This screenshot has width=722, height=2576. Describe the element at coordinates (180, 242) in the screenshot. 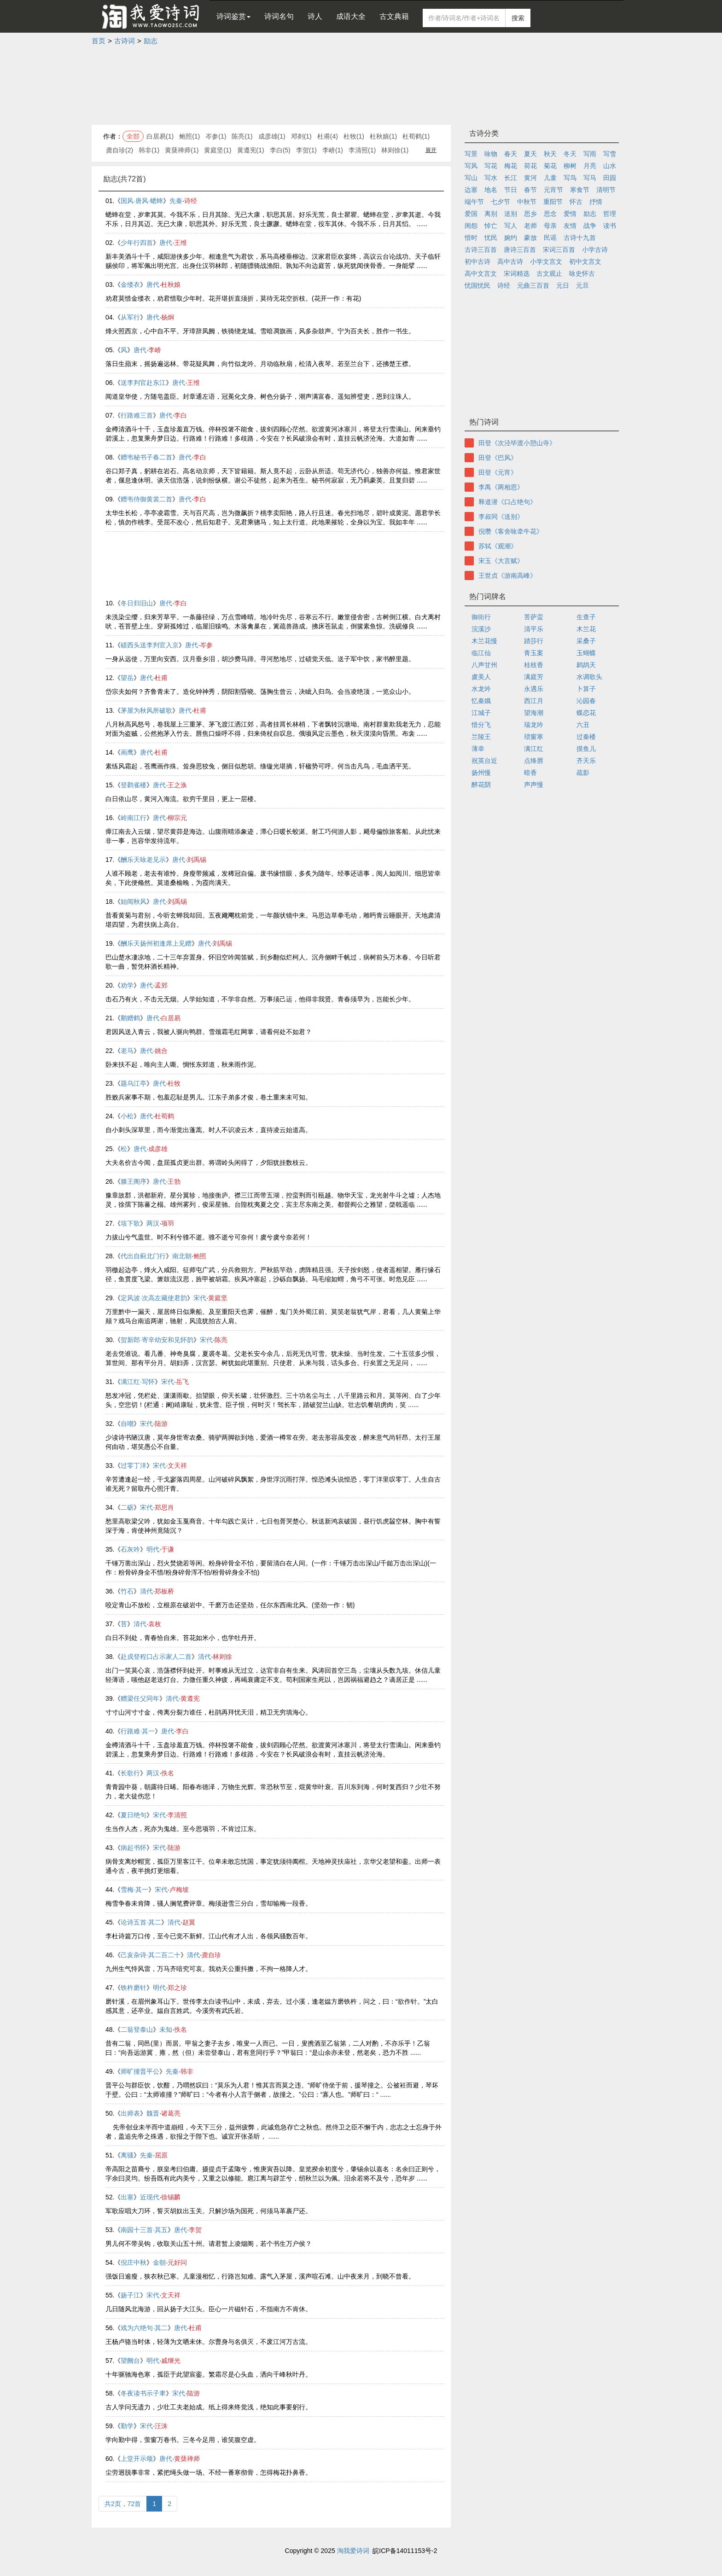

I see `王维` at that location.